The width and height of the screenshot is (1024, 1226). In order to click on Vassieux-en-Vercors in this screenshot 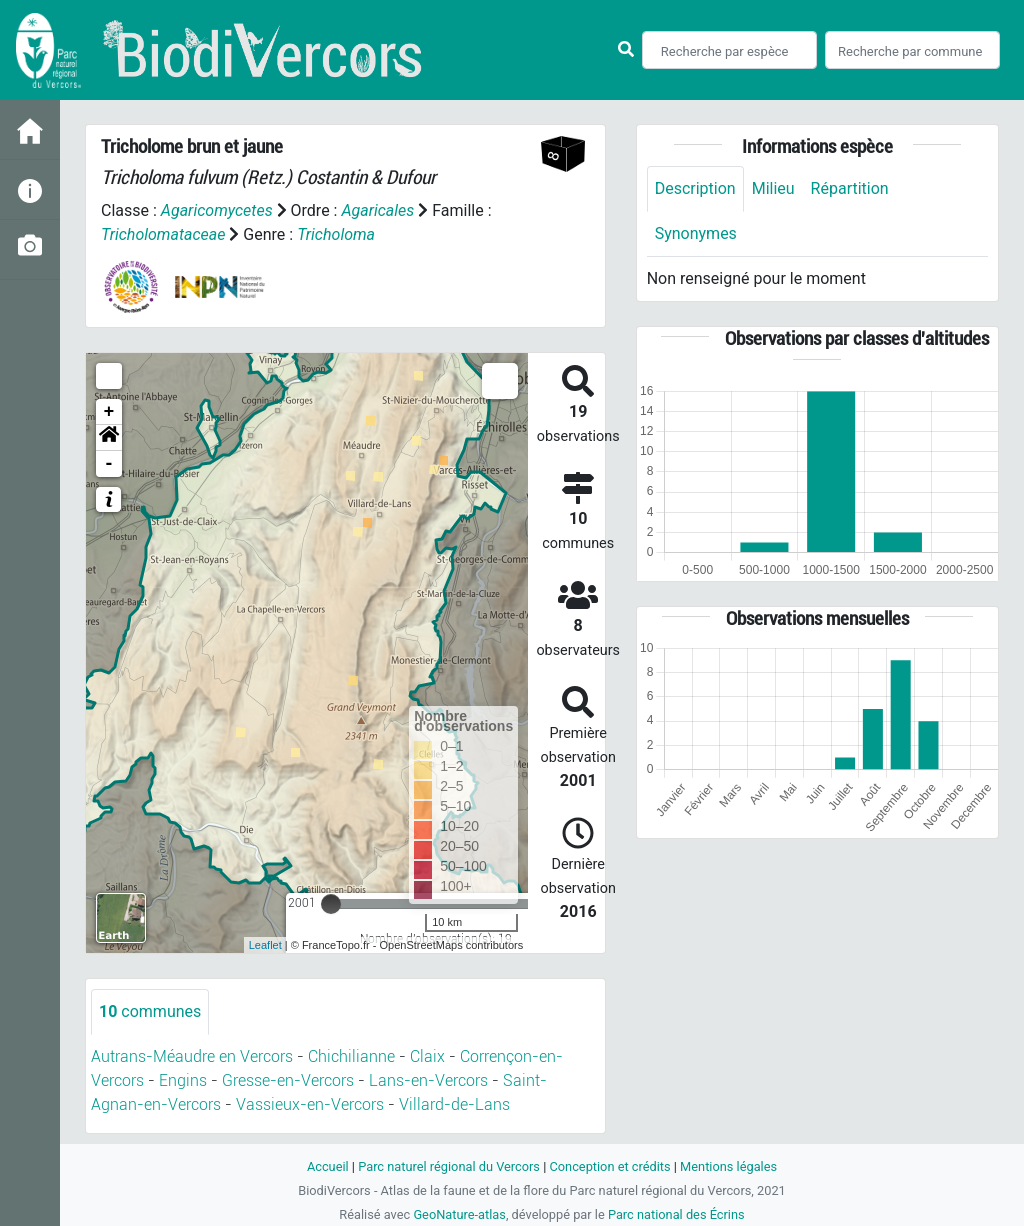, I will do `click(310, 1104)`.